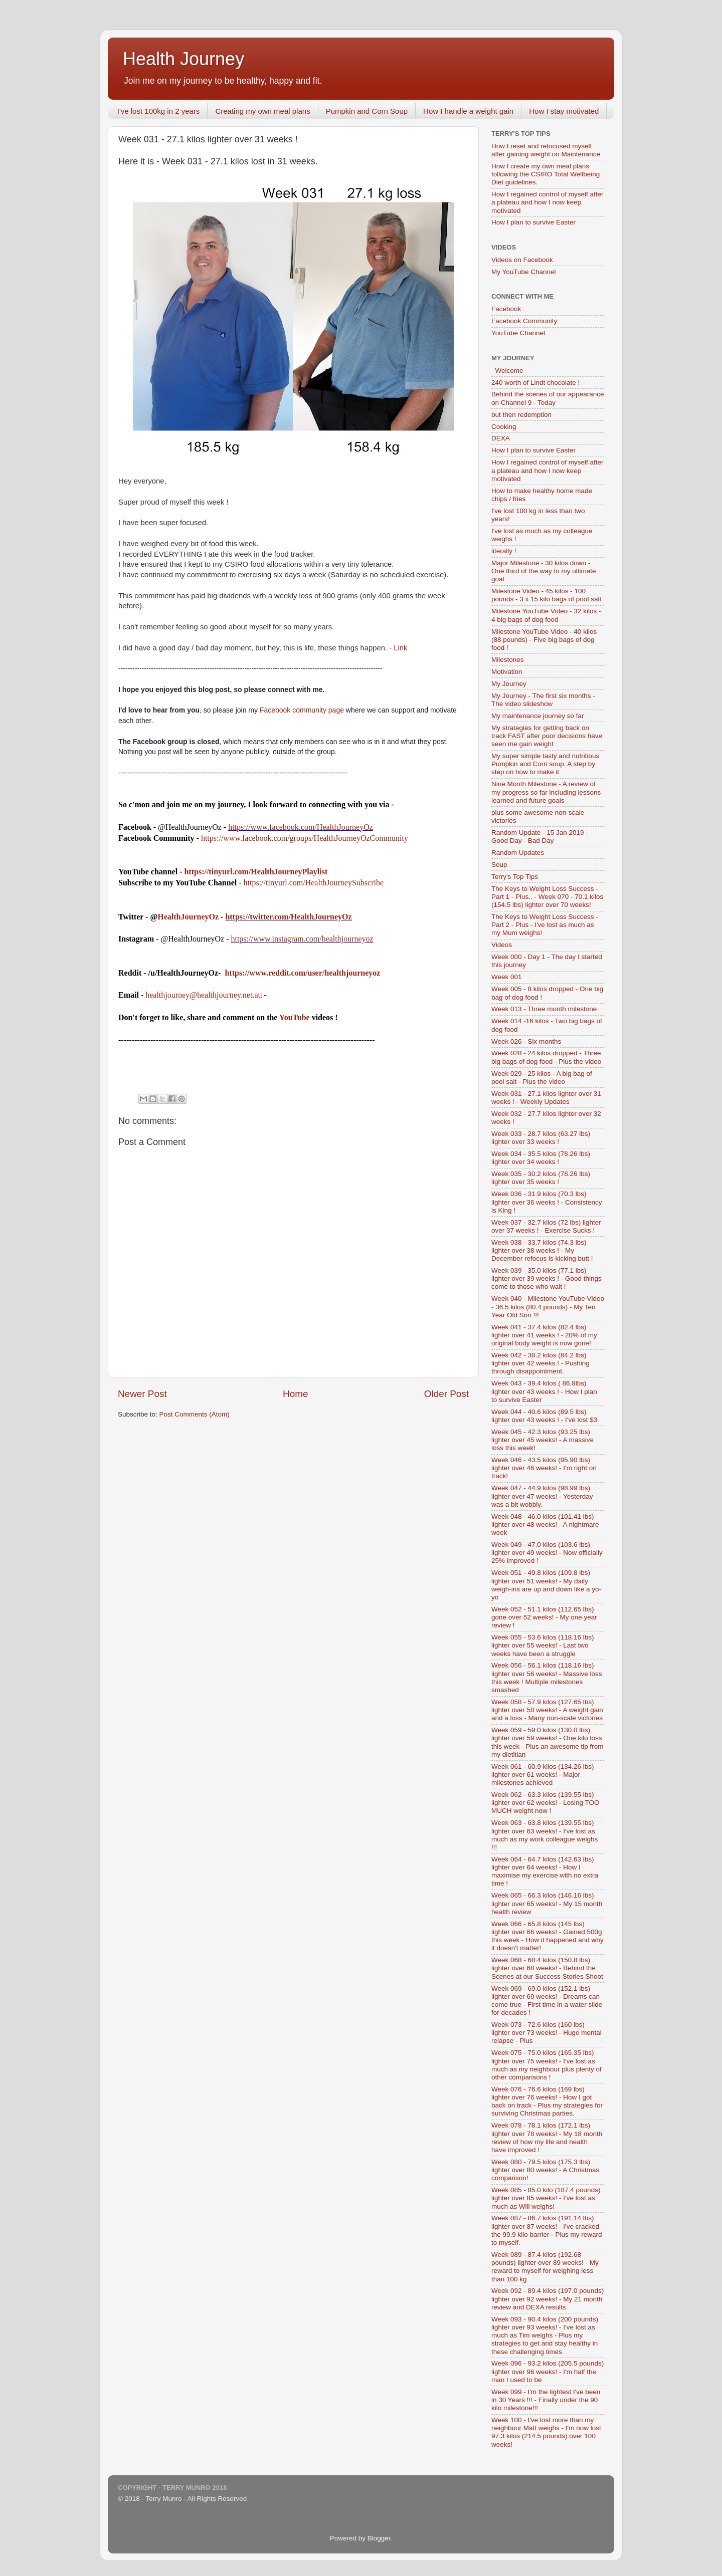 The height and width of the screenshot is (2576, 722). I want to click on Facebook Community, so click(524, 321).